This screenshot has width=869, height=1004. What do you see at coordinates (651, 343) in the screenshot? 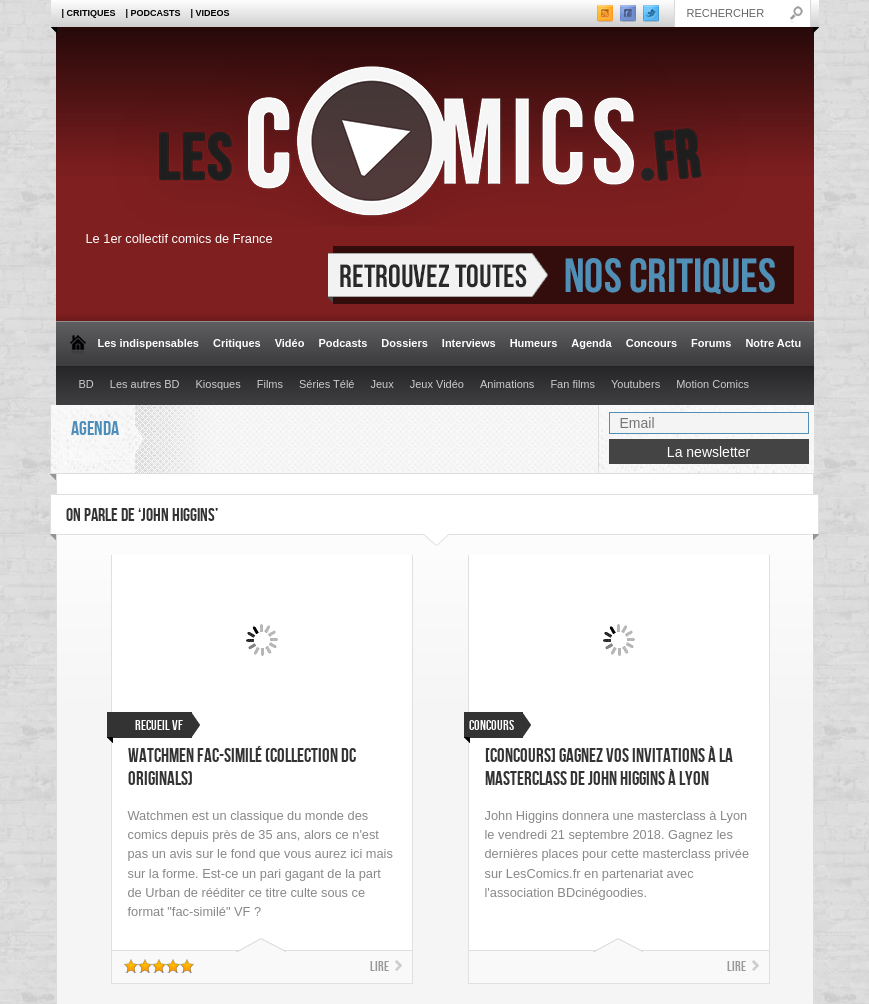
I see `Concours` at bounding box center [651, 343].